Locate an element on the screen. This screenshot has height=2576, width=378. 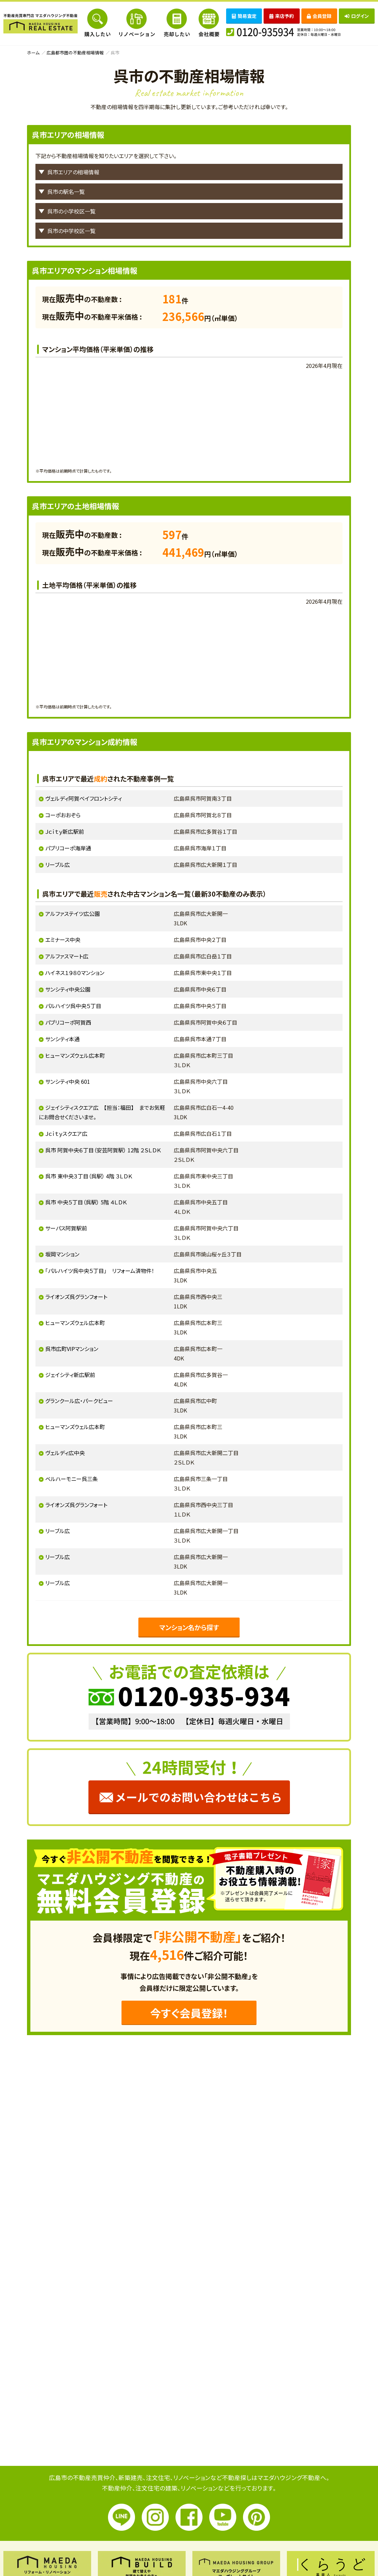
サンシティ中央 601 is located at coordinates (67, 1081).